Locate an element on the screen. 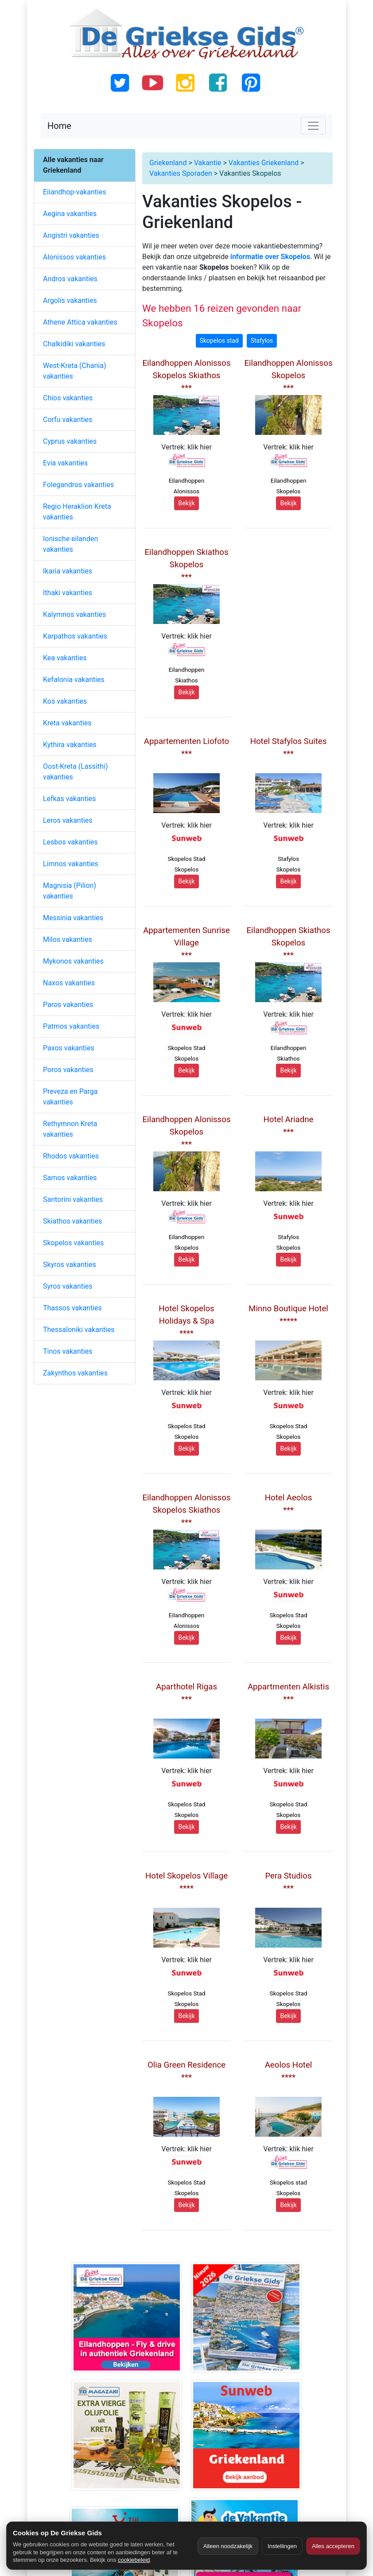 The height and width of the screenshot is (2576, 373). Mykonos vakanties is located at coordinates (73, 961).